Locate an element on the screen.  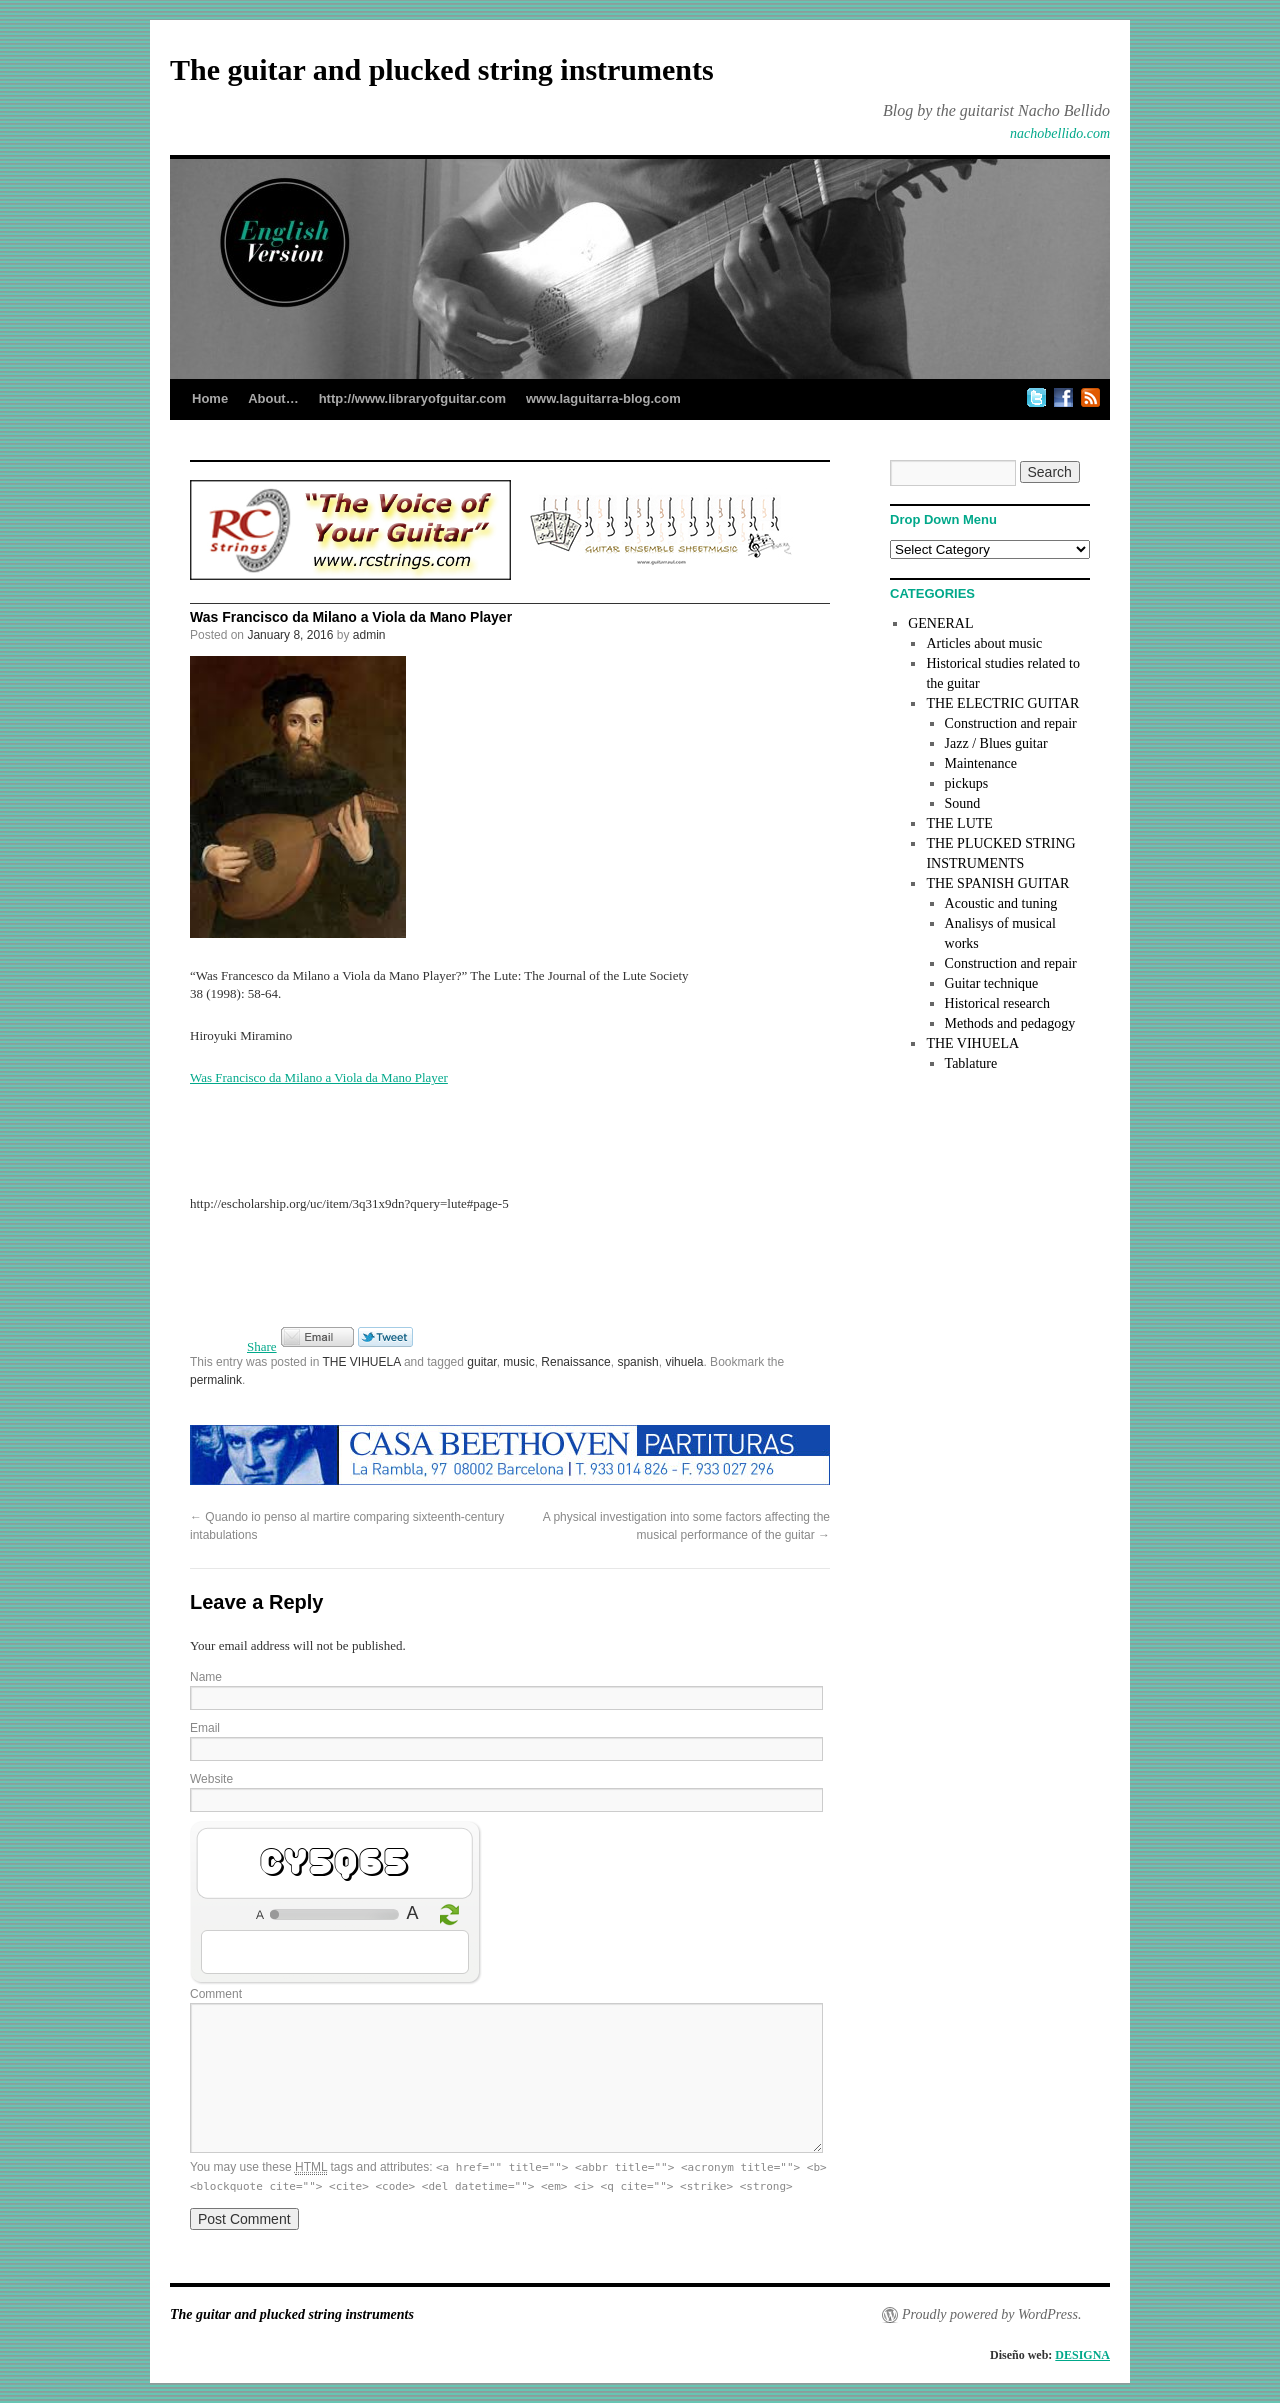
spanish is located at coordinates (637, 1362).